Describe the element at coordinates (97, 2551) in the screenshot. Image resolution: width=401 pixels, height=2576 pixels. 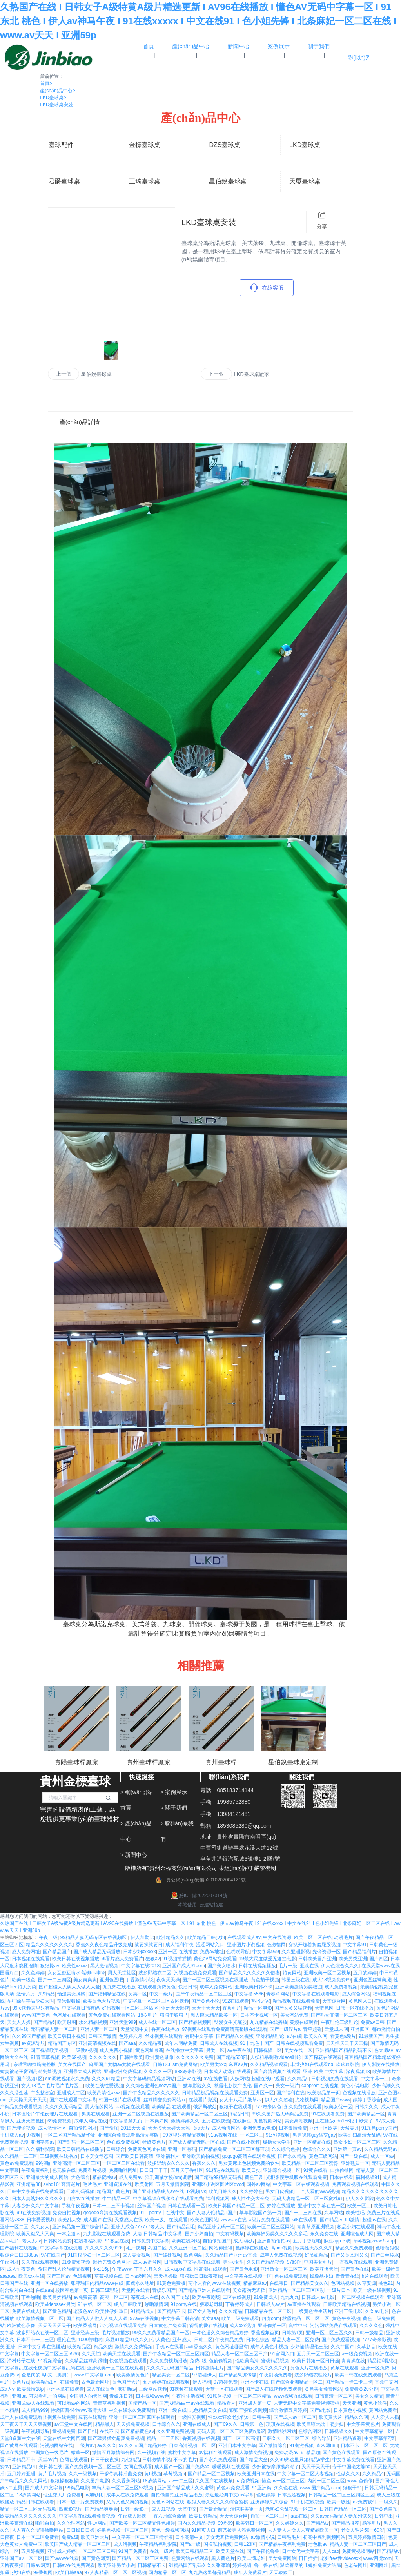
I see `一区二区三区日韩` at that location.